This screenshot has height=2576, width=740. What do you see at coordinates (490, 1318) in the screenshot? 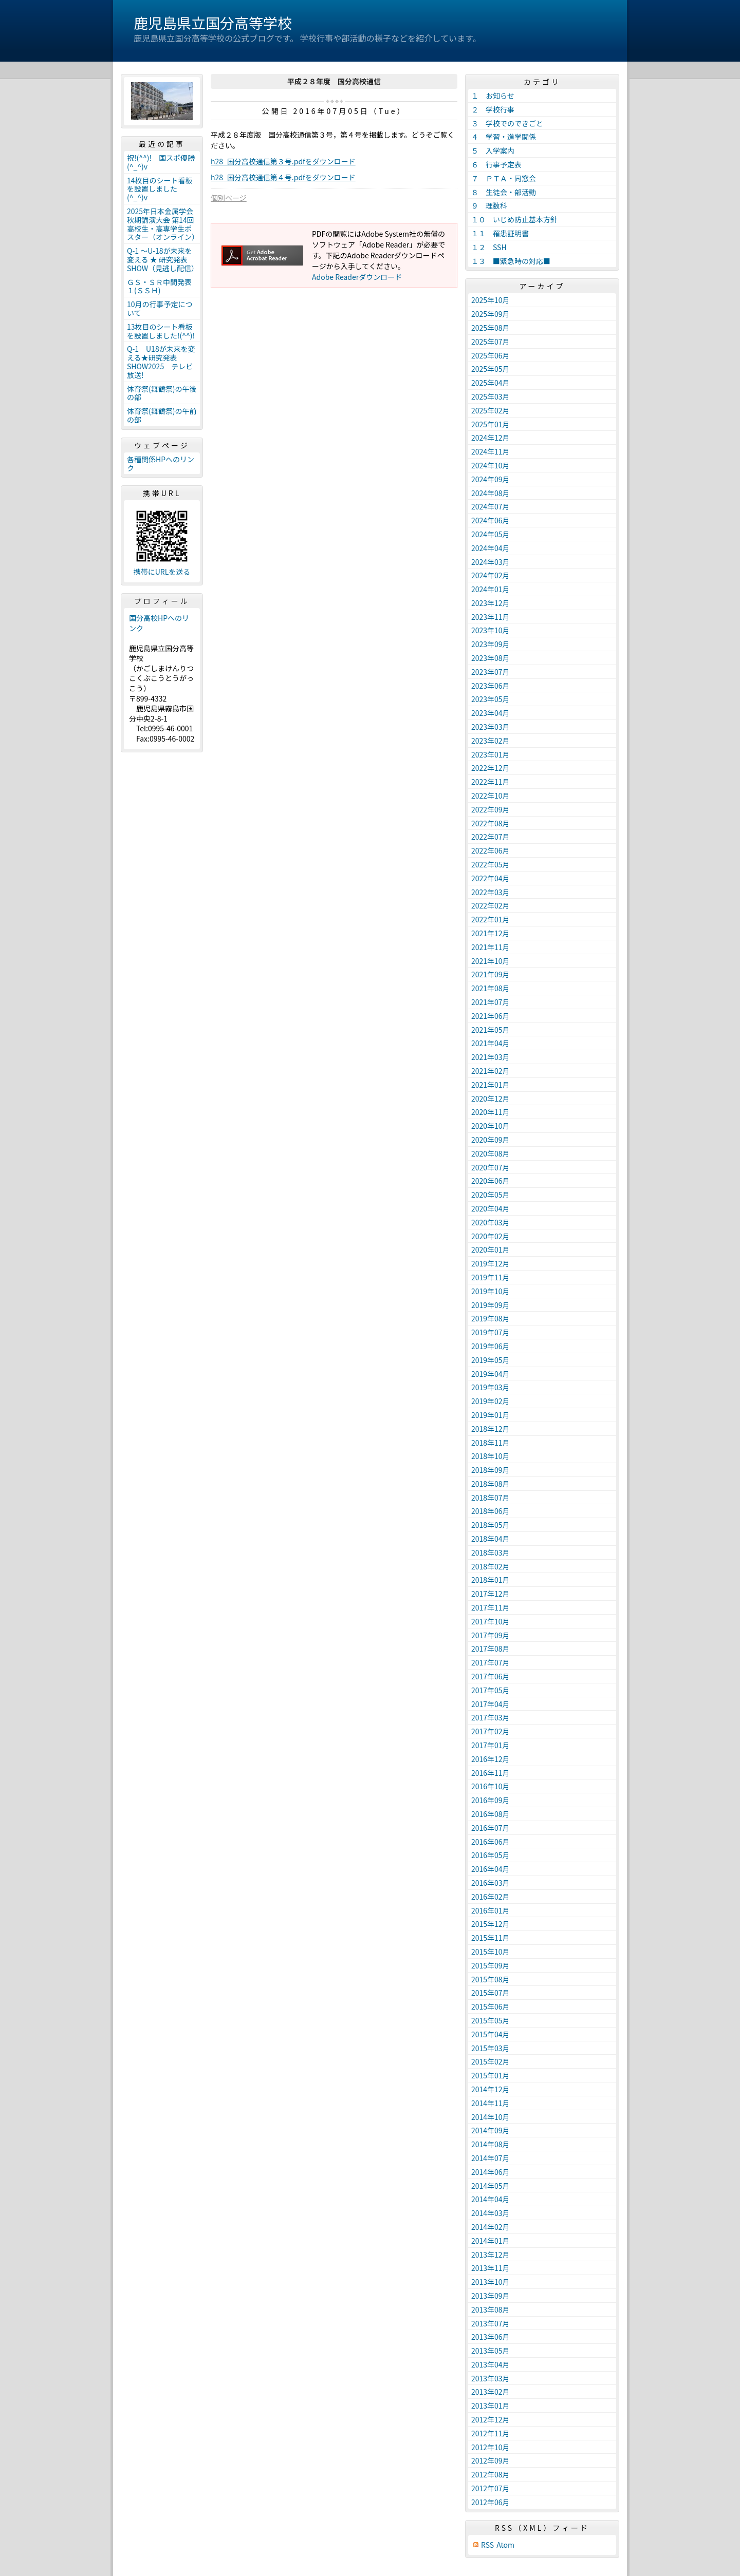
I see `2019年08月` at bounding box center [490, 1318].